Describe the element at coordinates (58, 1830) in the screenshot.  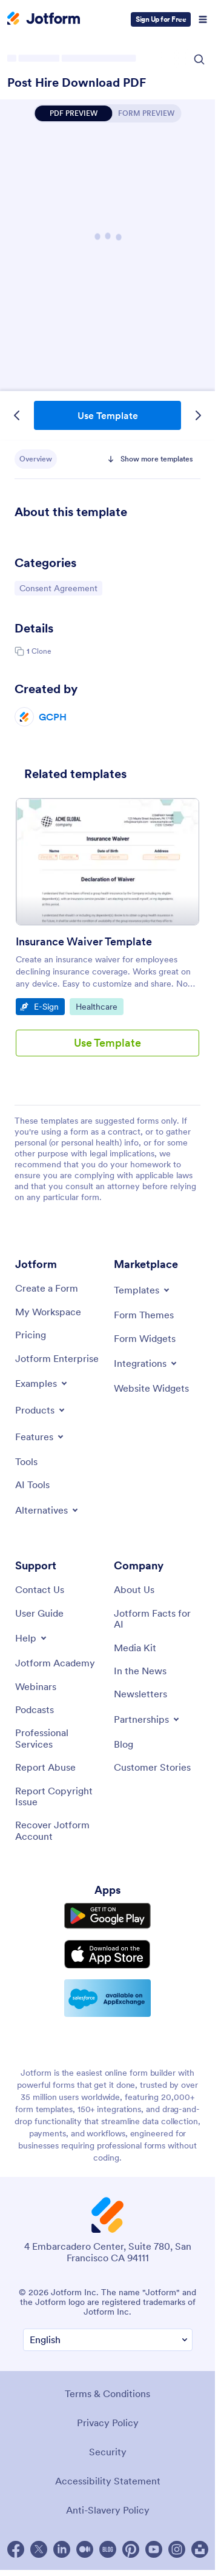
I see `[Recover Jotform Account]` at that location.